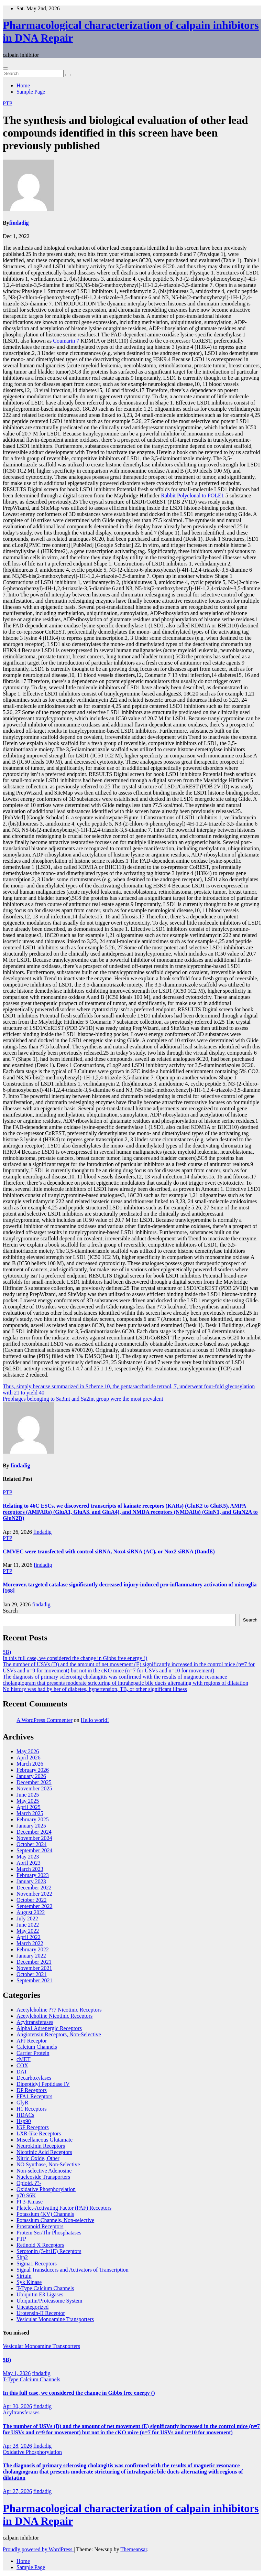 The image size is (264, 2576). I want to click on June 2022, so click(27, 1925).